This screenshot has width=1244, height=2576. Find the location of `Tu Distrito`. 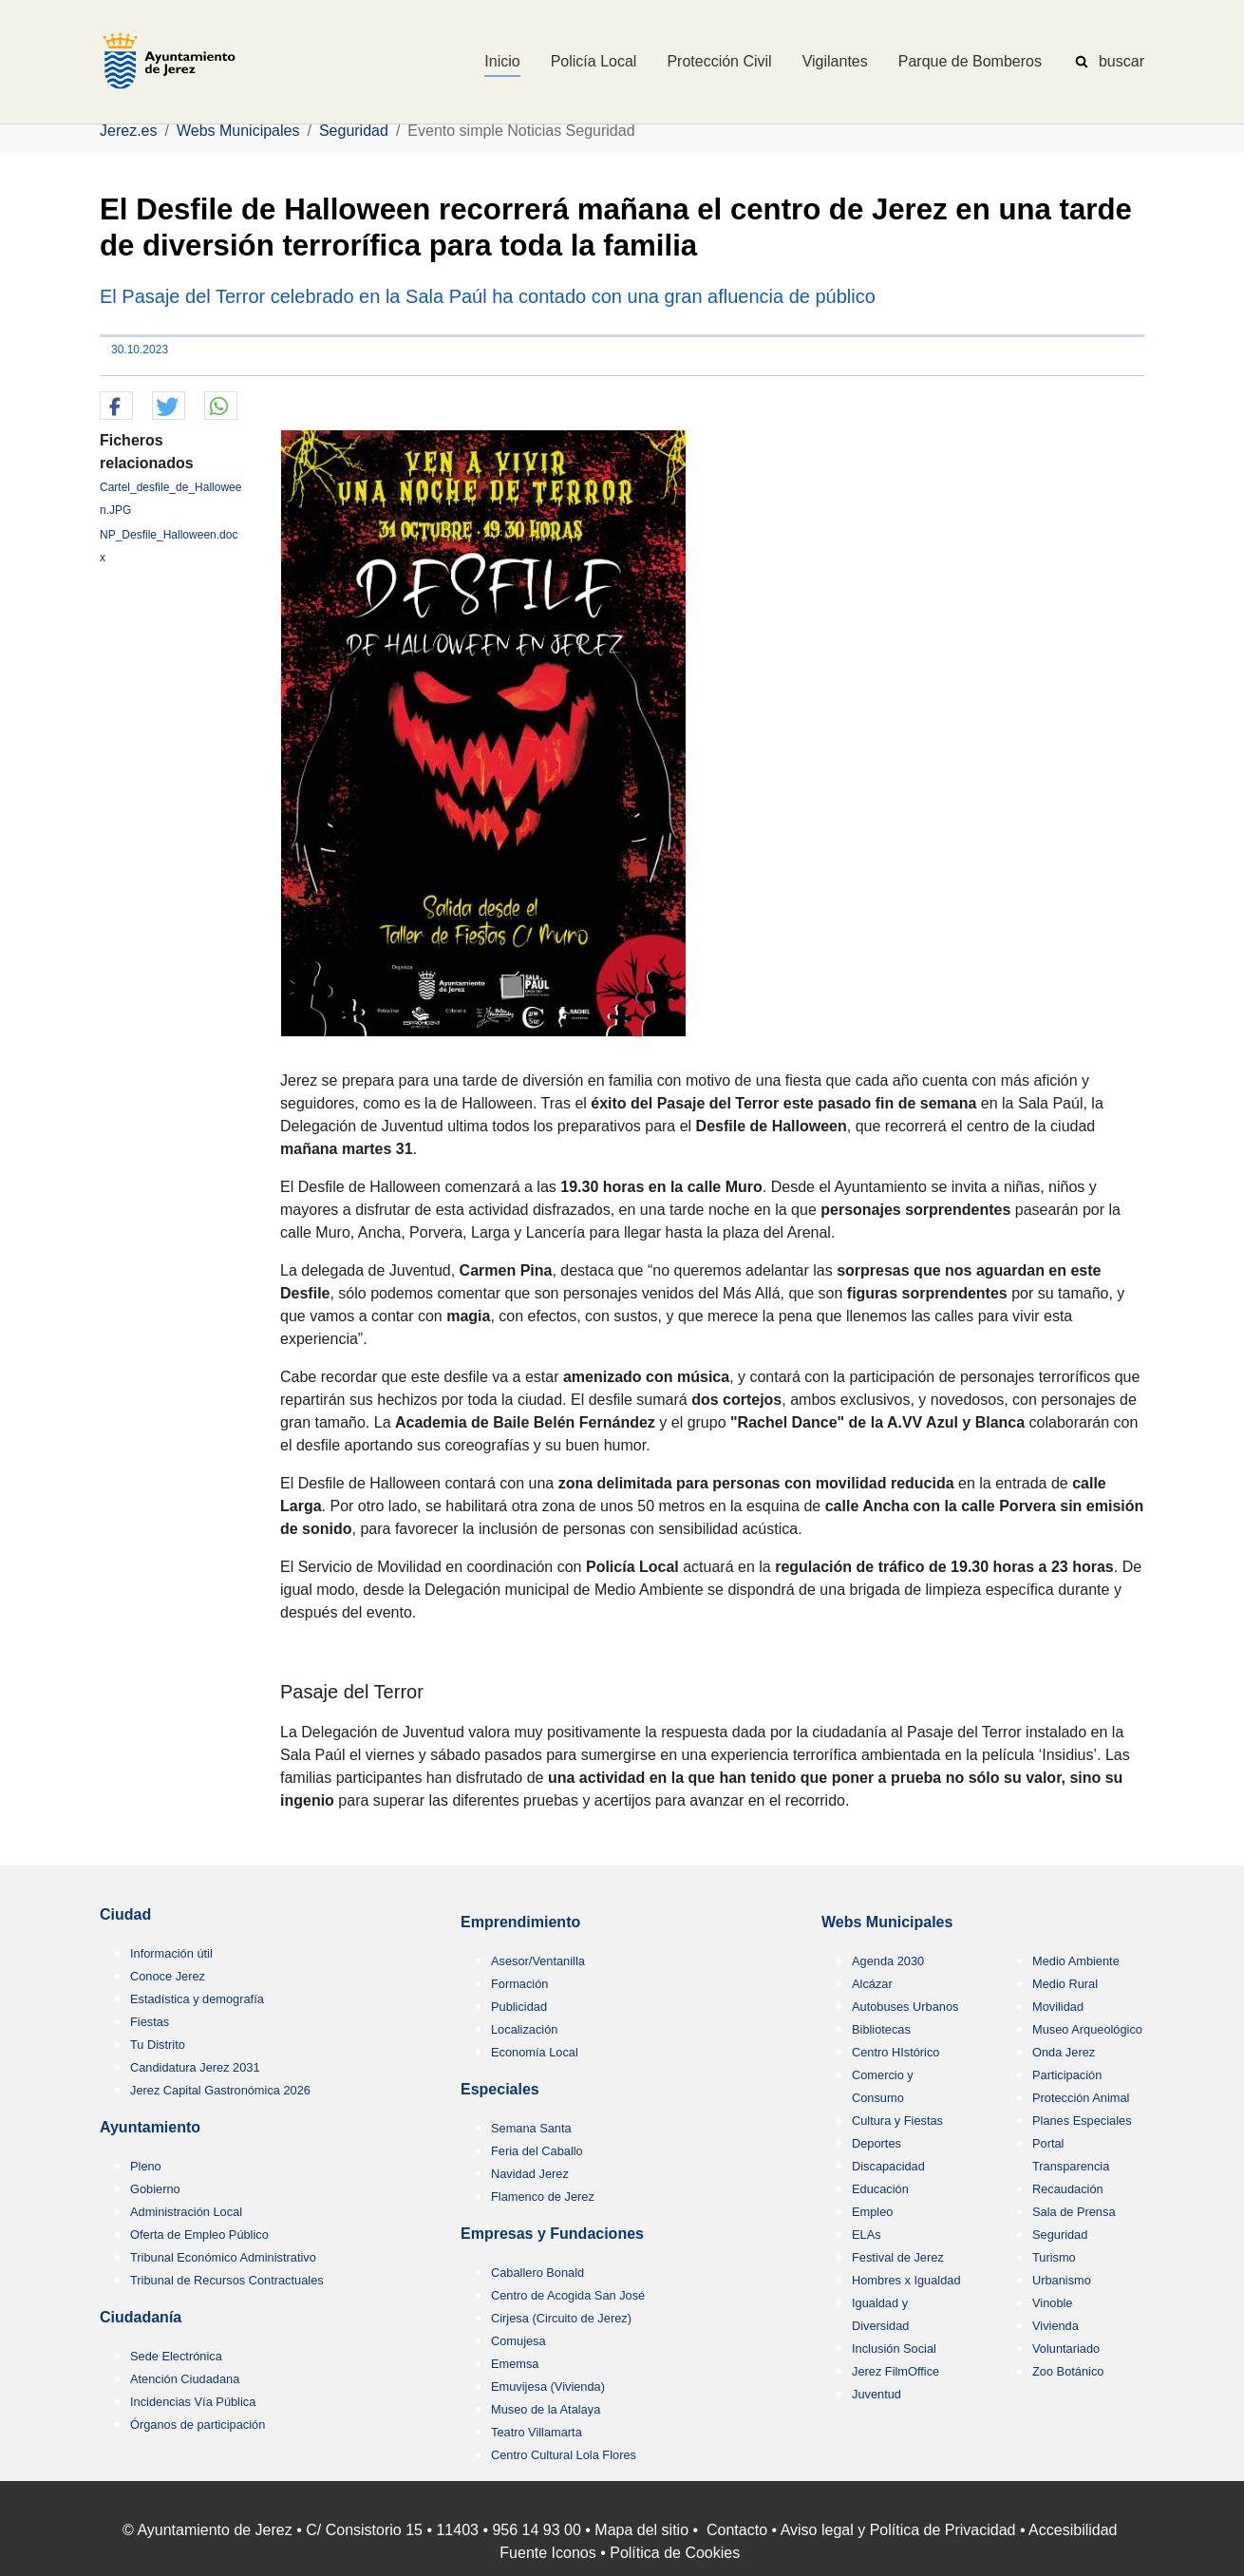

Tu Distrito is located at coordinates (157, 2044).